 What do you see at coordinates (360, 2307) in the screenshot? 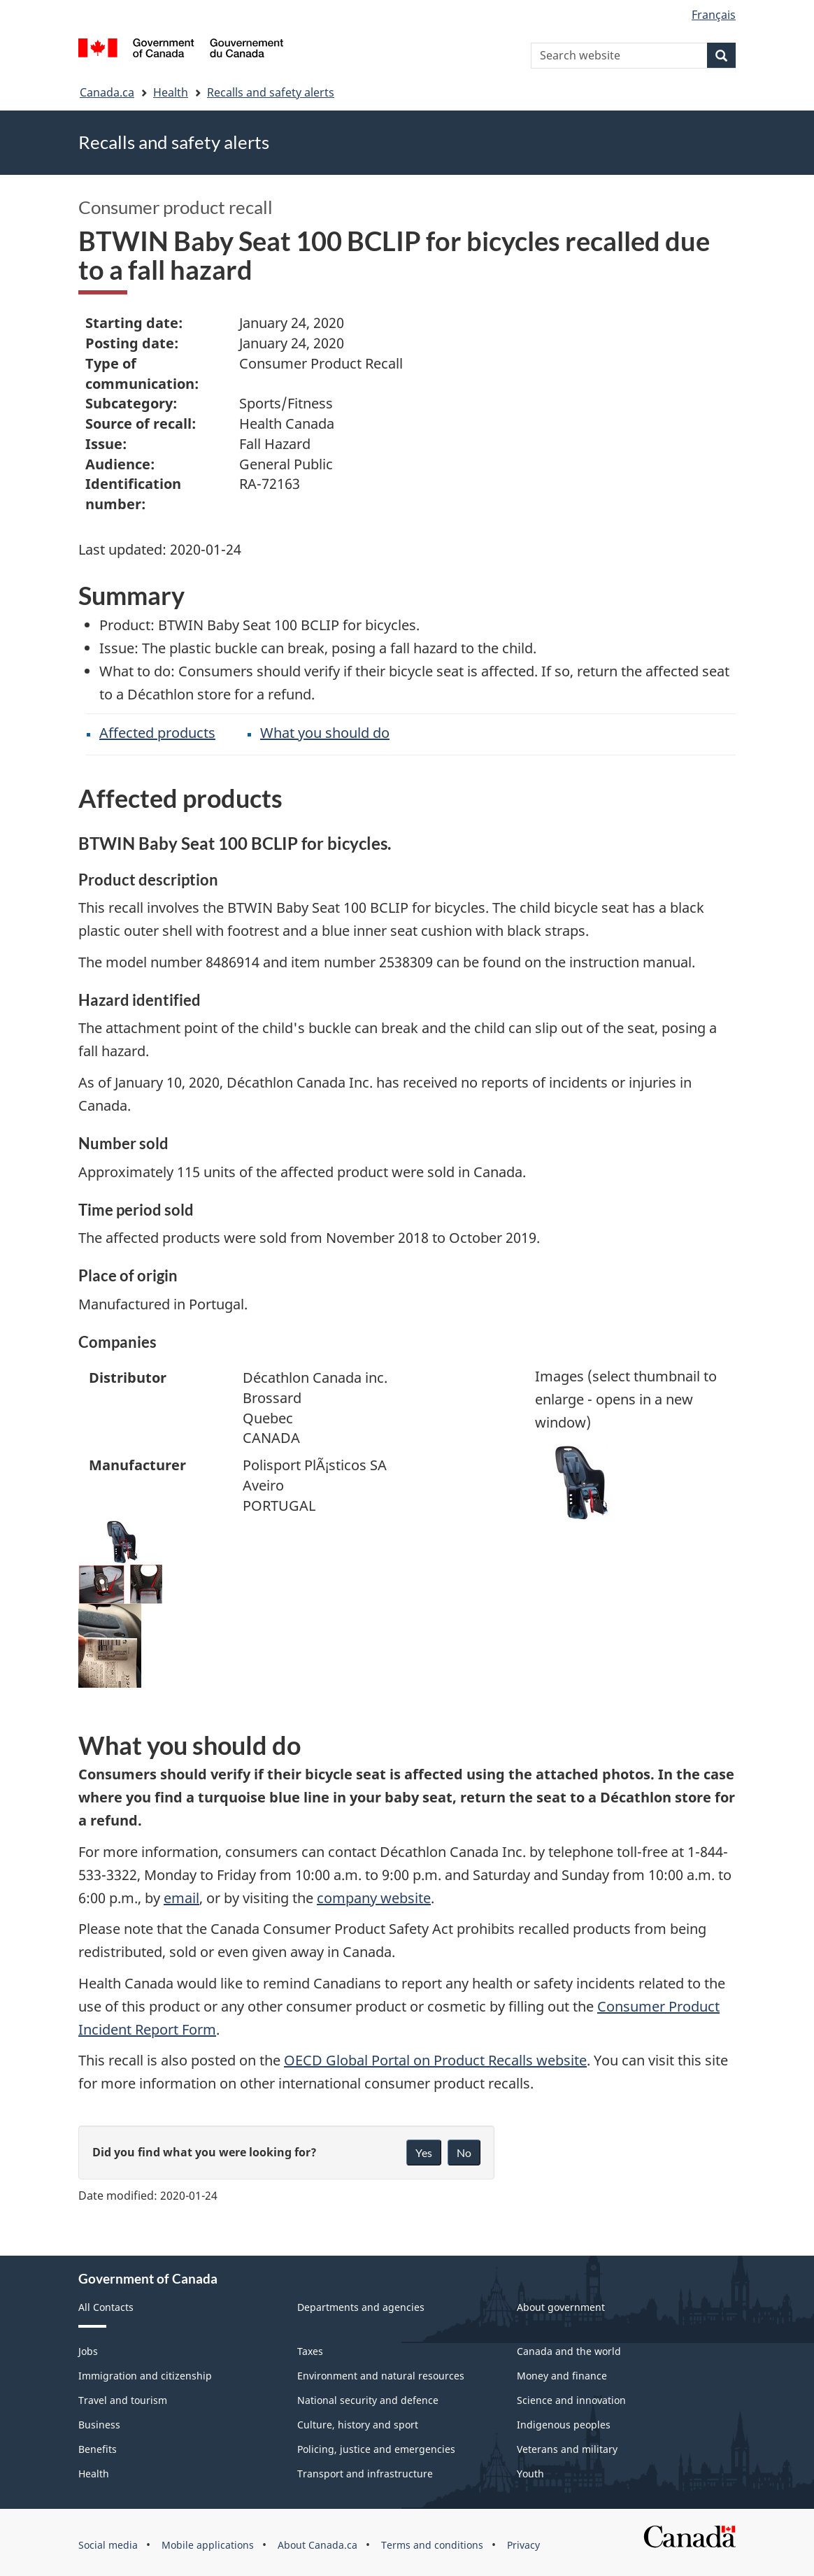
I see `Departments and agencies` at bounding box center [360, 2307].